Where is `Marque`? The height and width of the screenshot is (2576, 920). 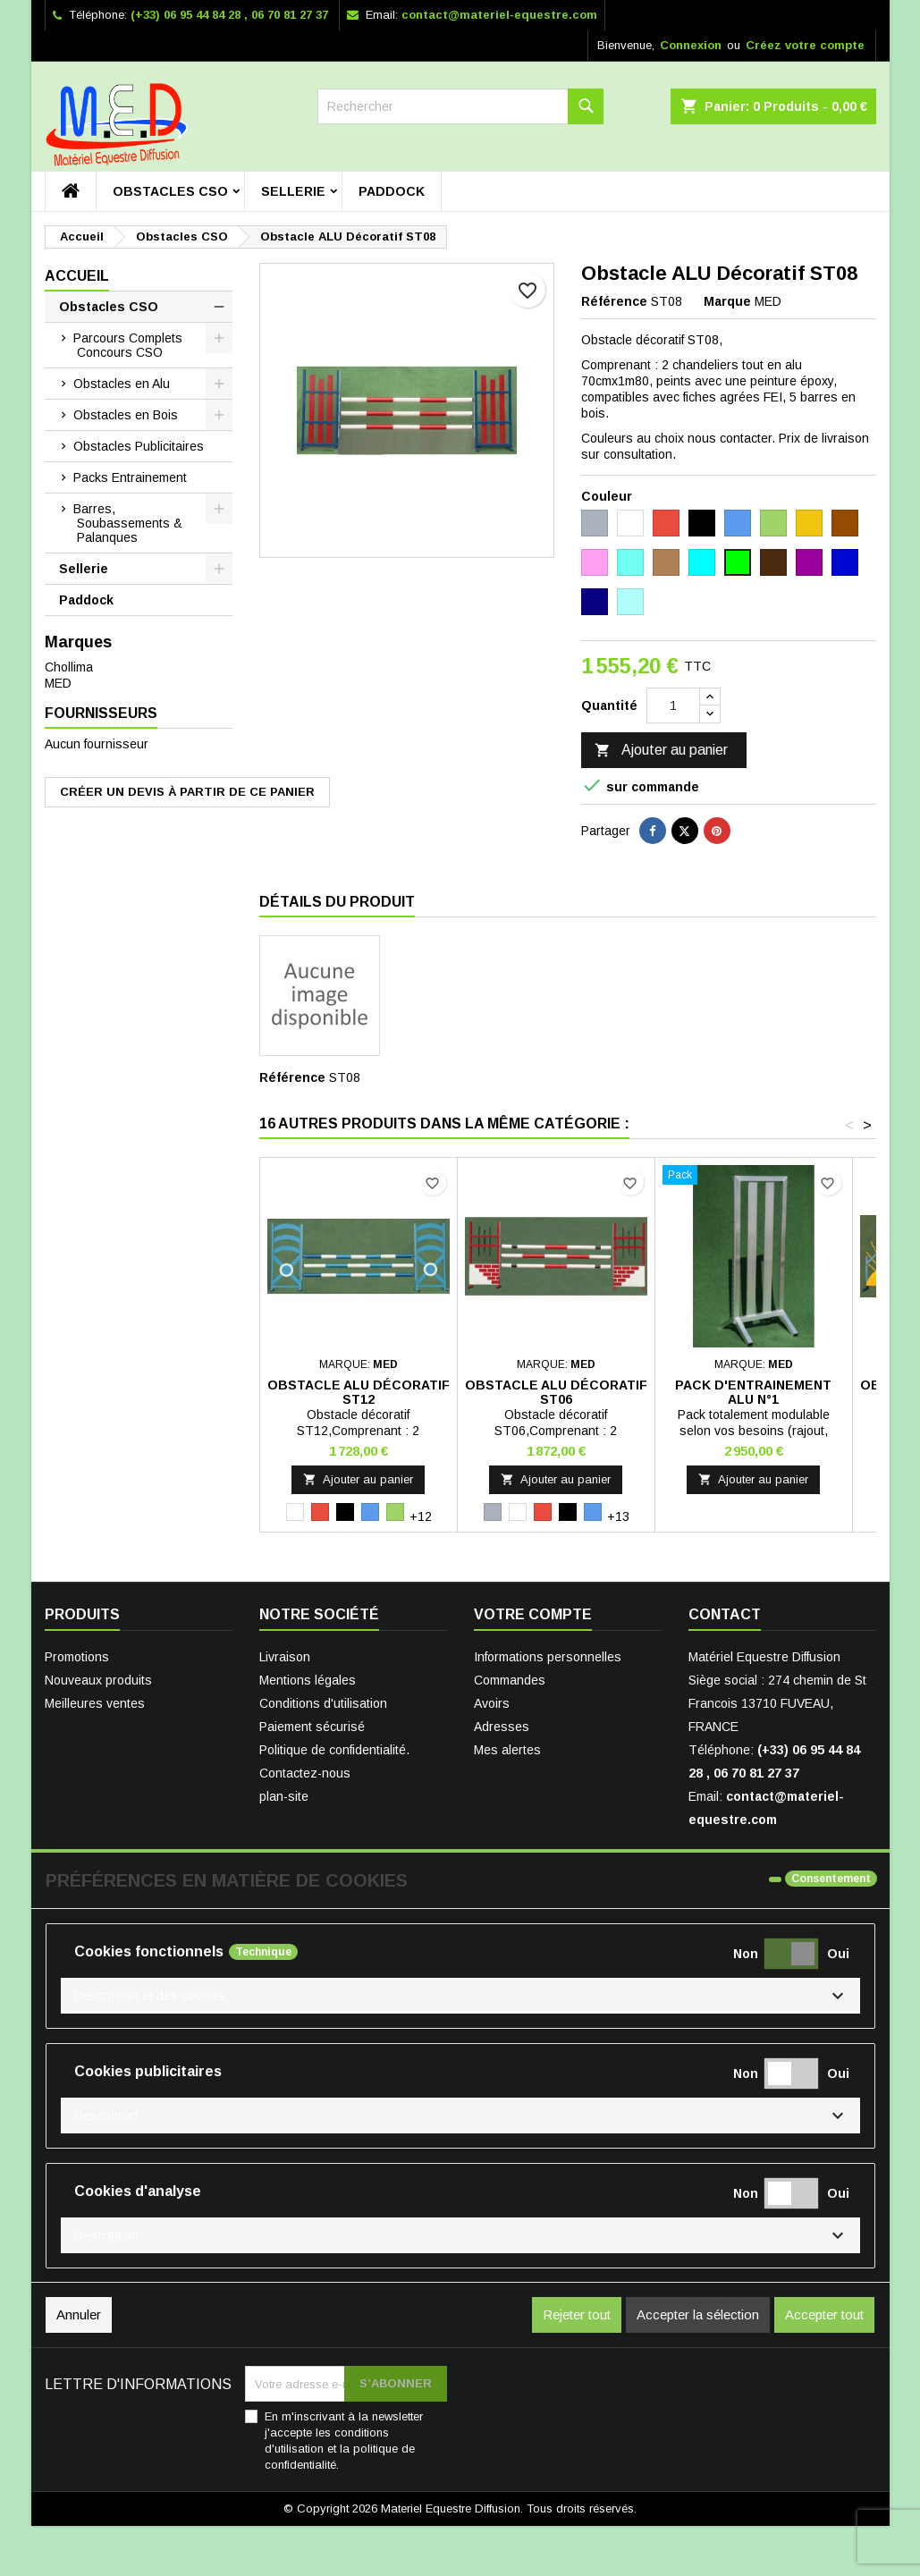
Marque is located at coordinates (727, 301).